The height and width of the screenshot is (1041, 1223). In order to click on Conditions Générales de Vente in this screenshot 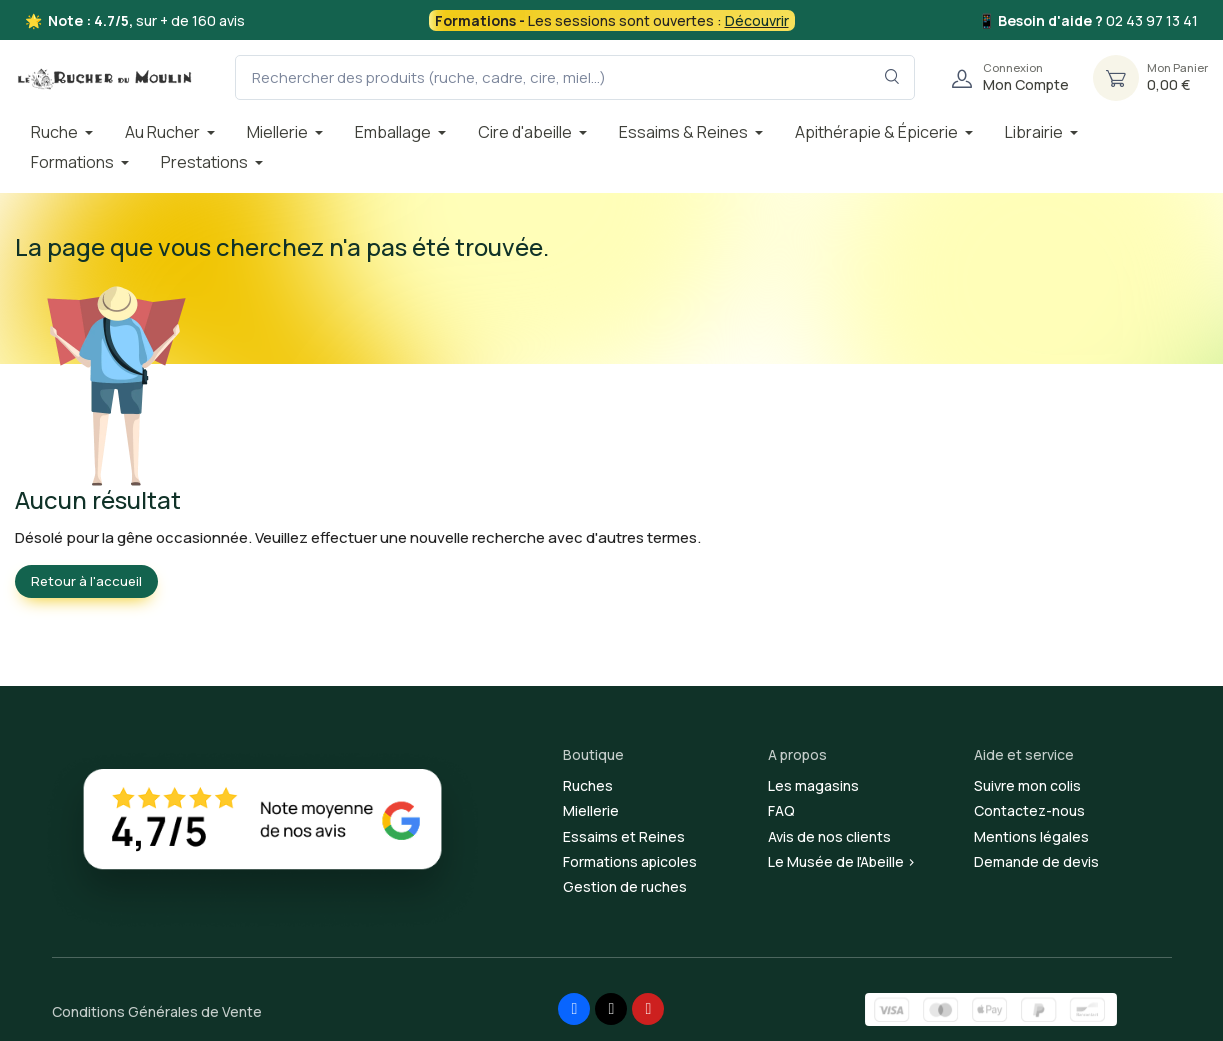, I will do `click(157, 1011)`.